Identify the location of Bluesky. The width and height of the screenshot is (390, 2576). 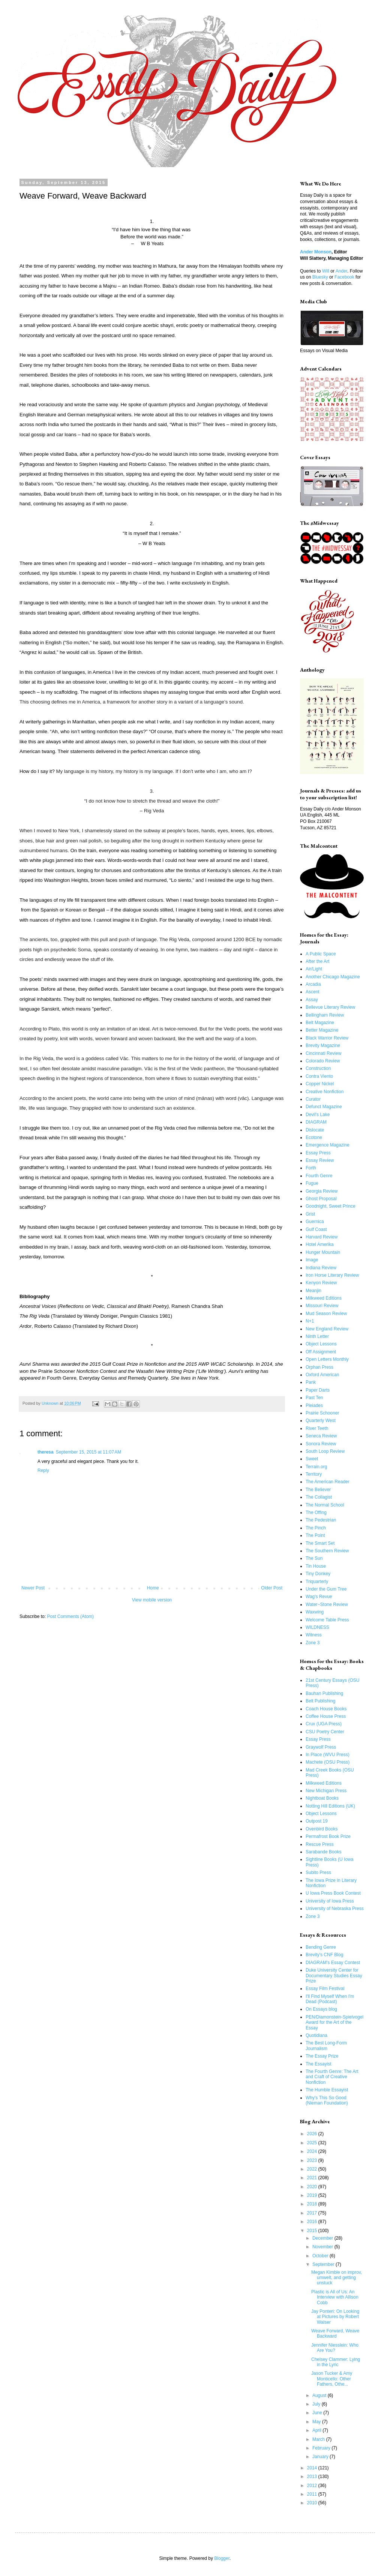
(320, 277).